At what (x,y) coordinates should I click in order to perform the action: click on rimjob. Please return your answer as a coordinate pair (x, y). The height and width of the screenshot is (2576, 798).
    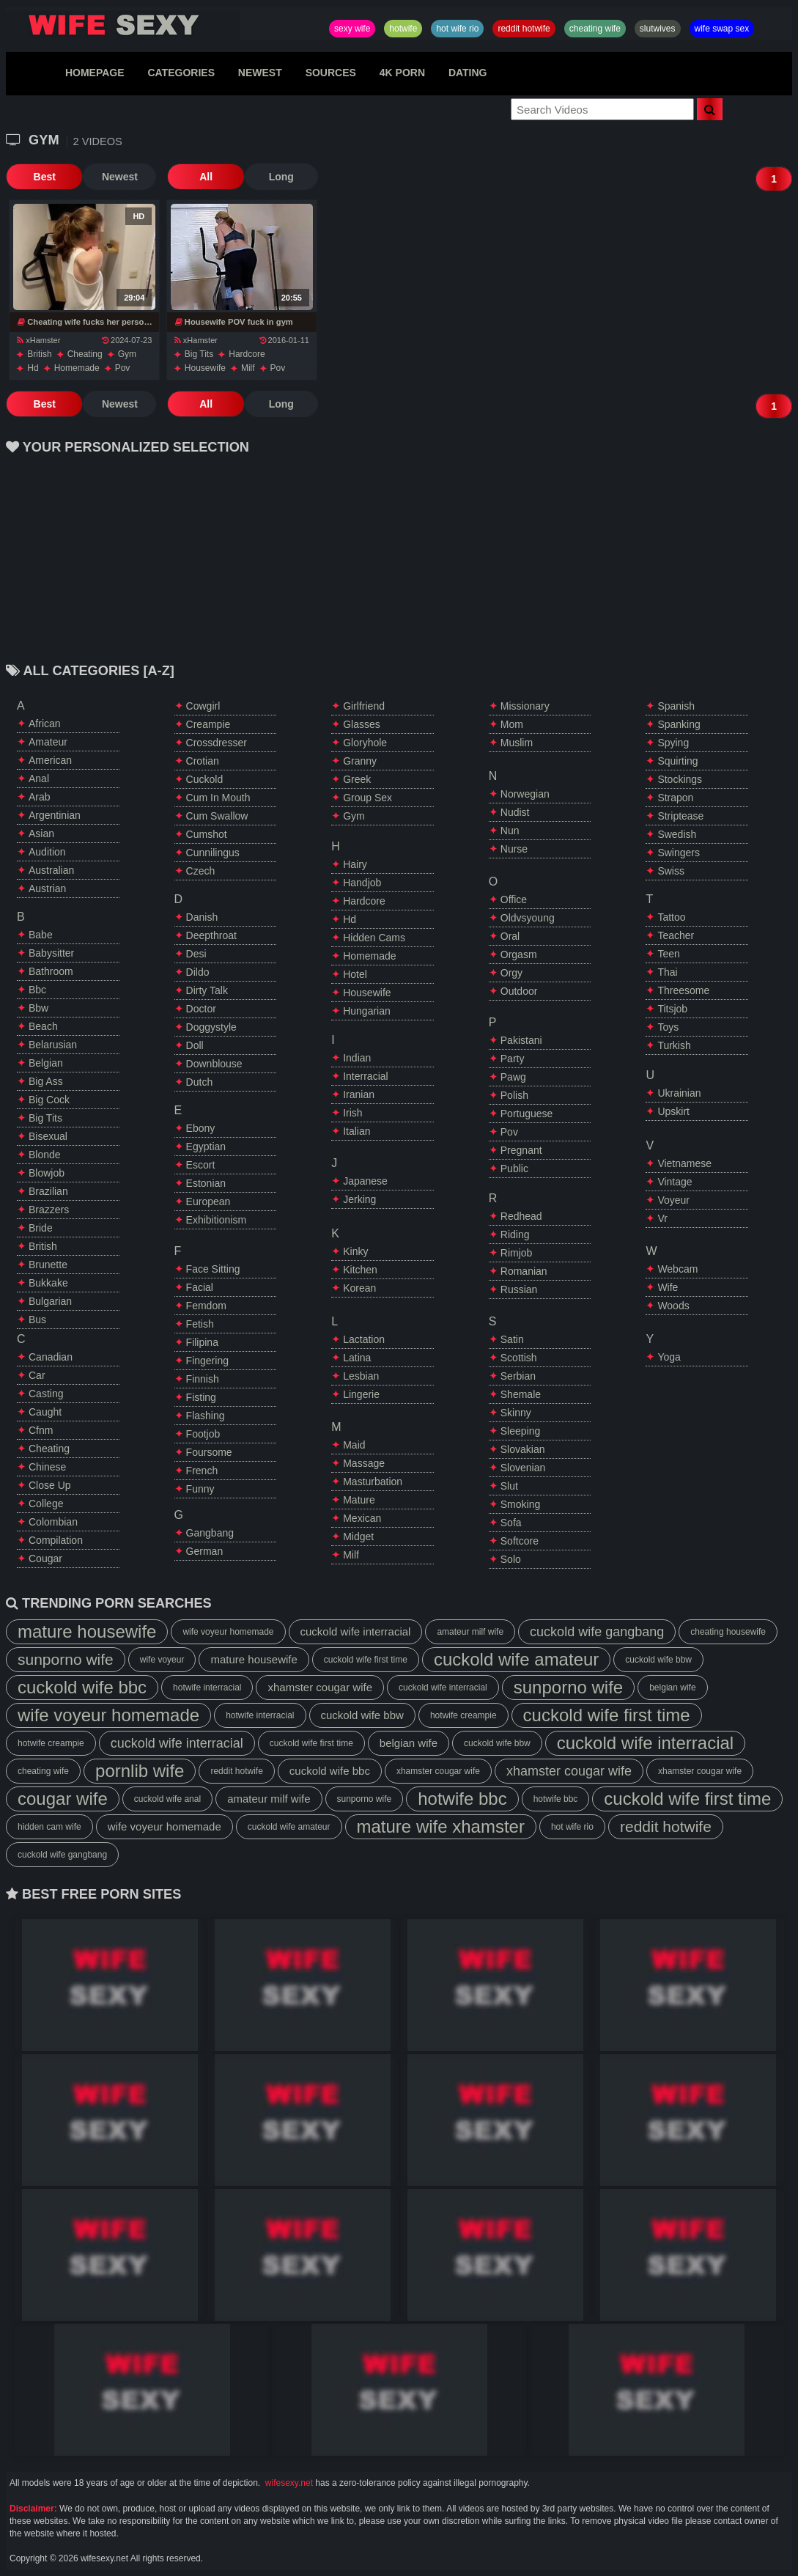
    Looking at the image, I should click on (516, 1253).